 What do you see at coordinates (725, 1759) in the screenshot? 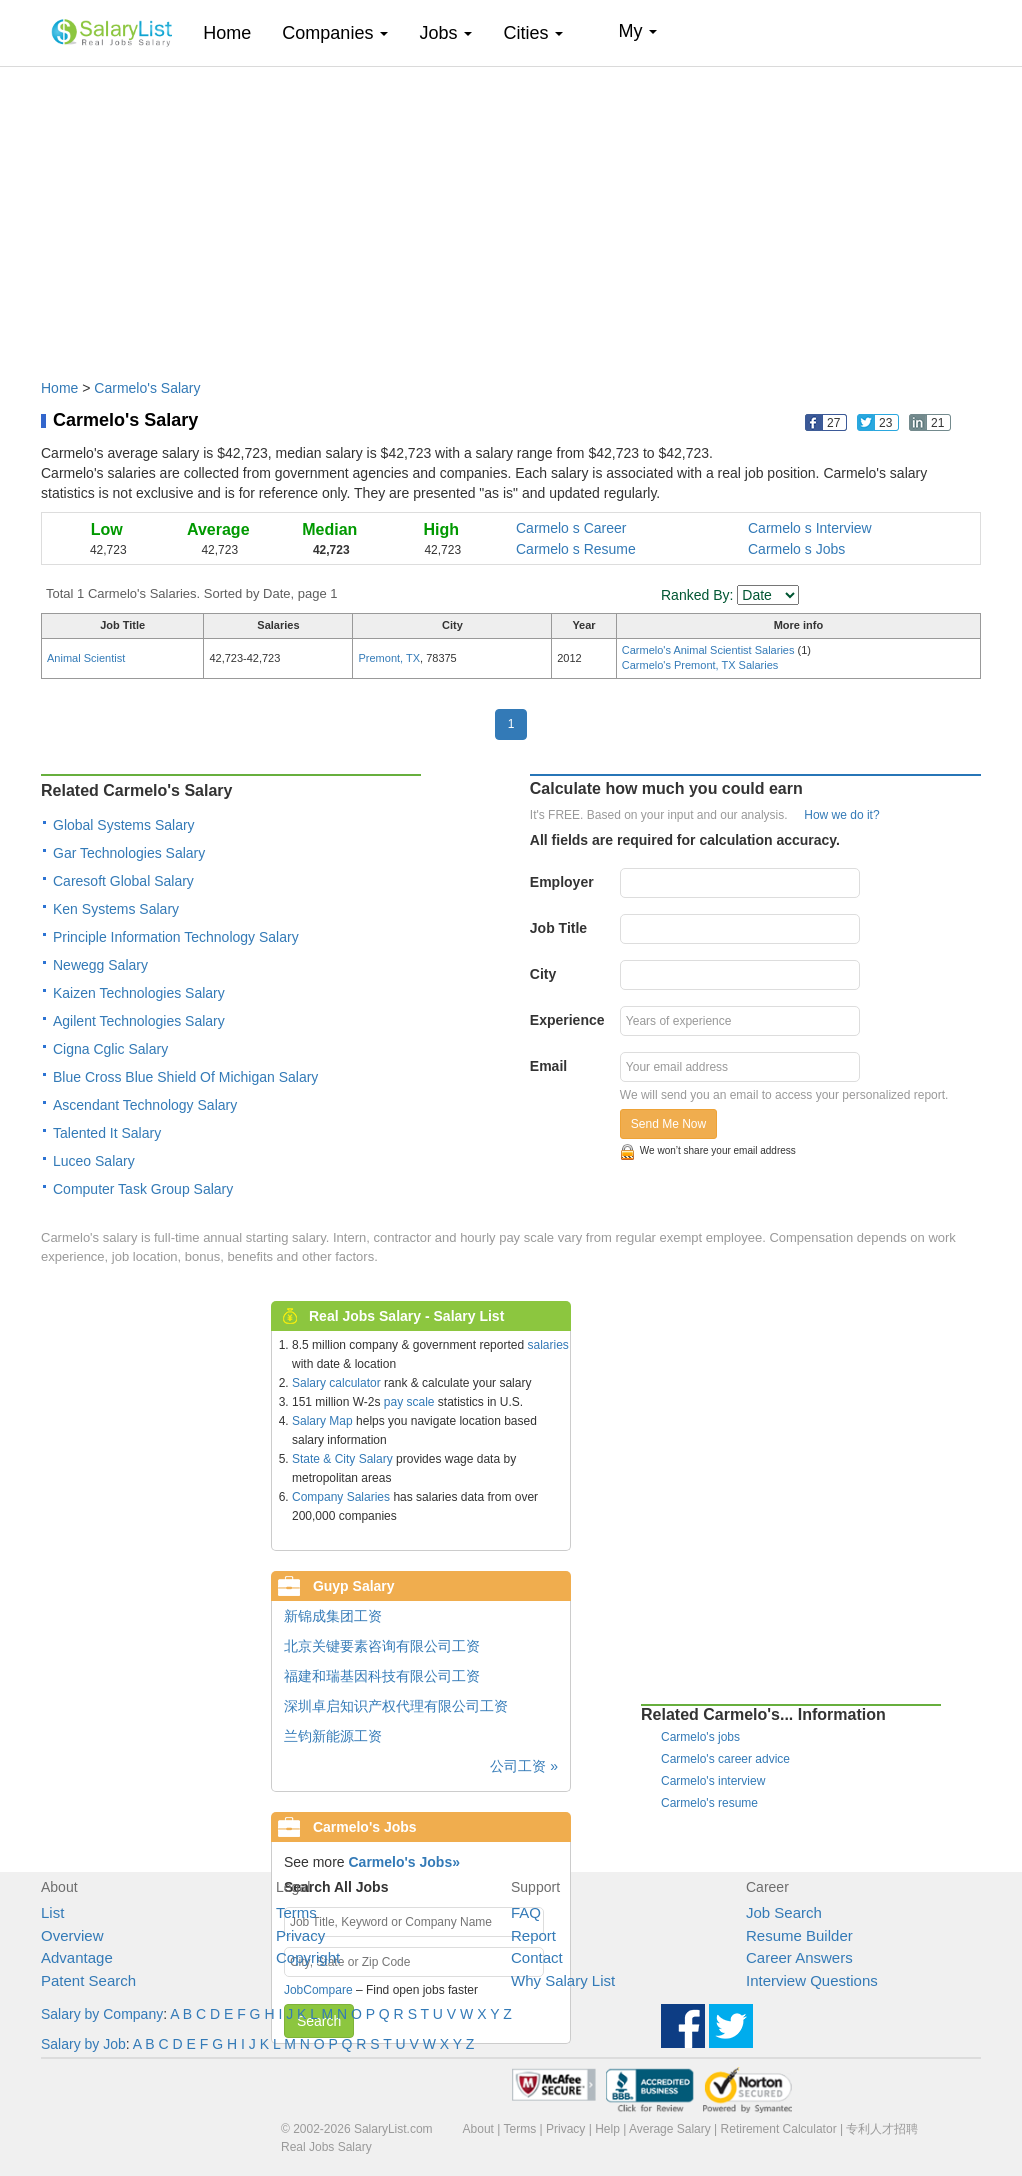
I see `Carmelo's career advice` at bounding box center [725, 1759].